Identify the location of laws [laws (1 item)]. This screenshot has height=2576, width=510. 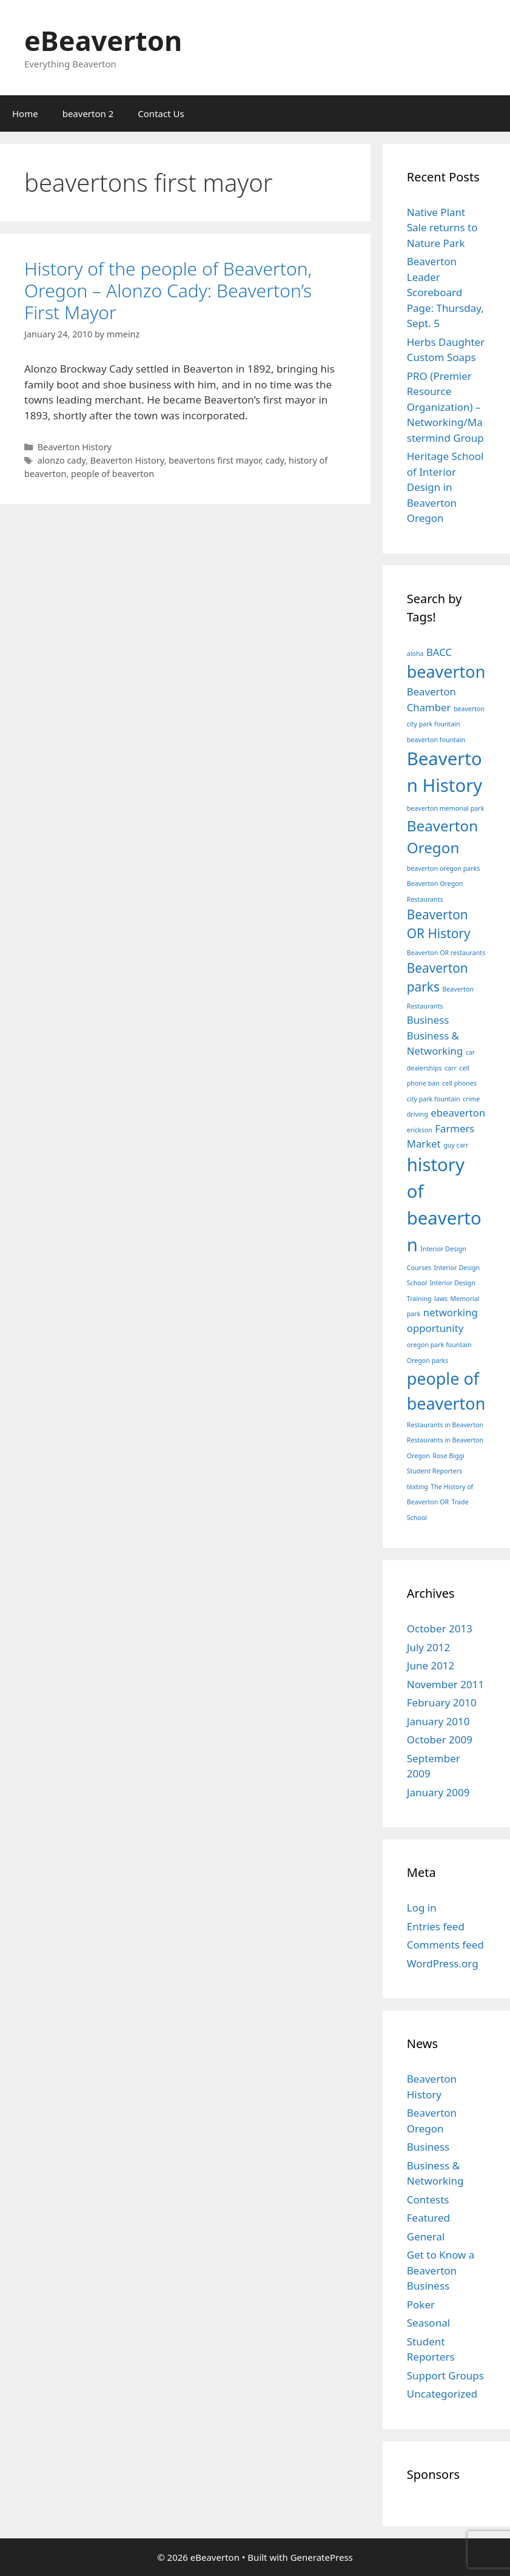
(441, 1298).